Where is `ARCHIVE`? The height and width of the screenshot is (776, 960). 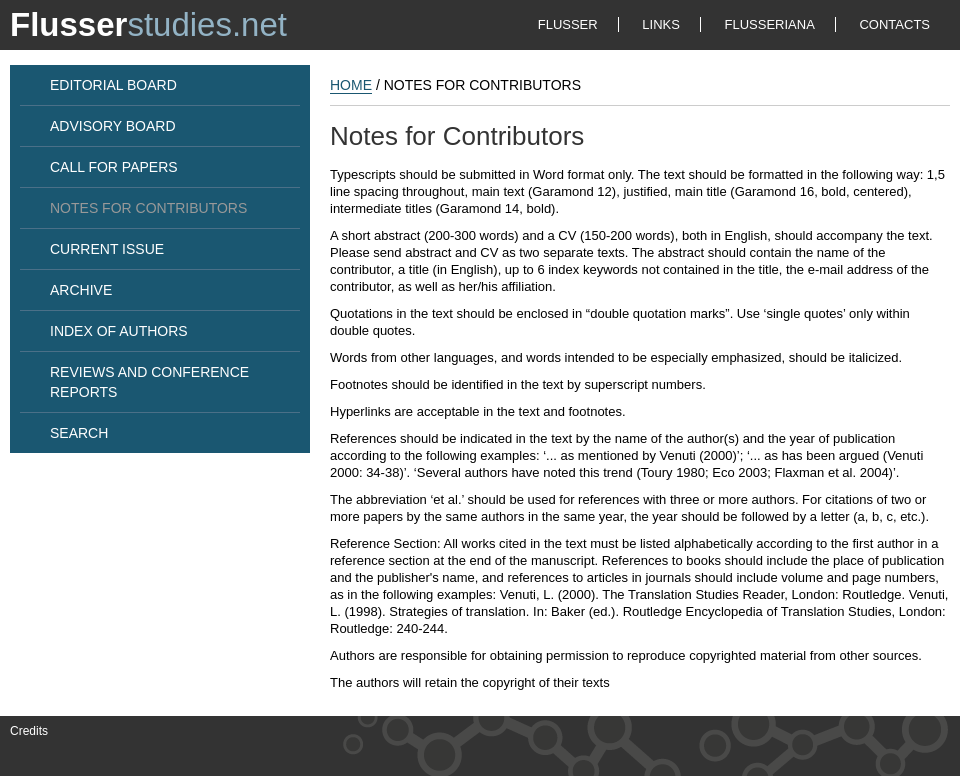
ARCHIVE is located at coordinates (81, 290).